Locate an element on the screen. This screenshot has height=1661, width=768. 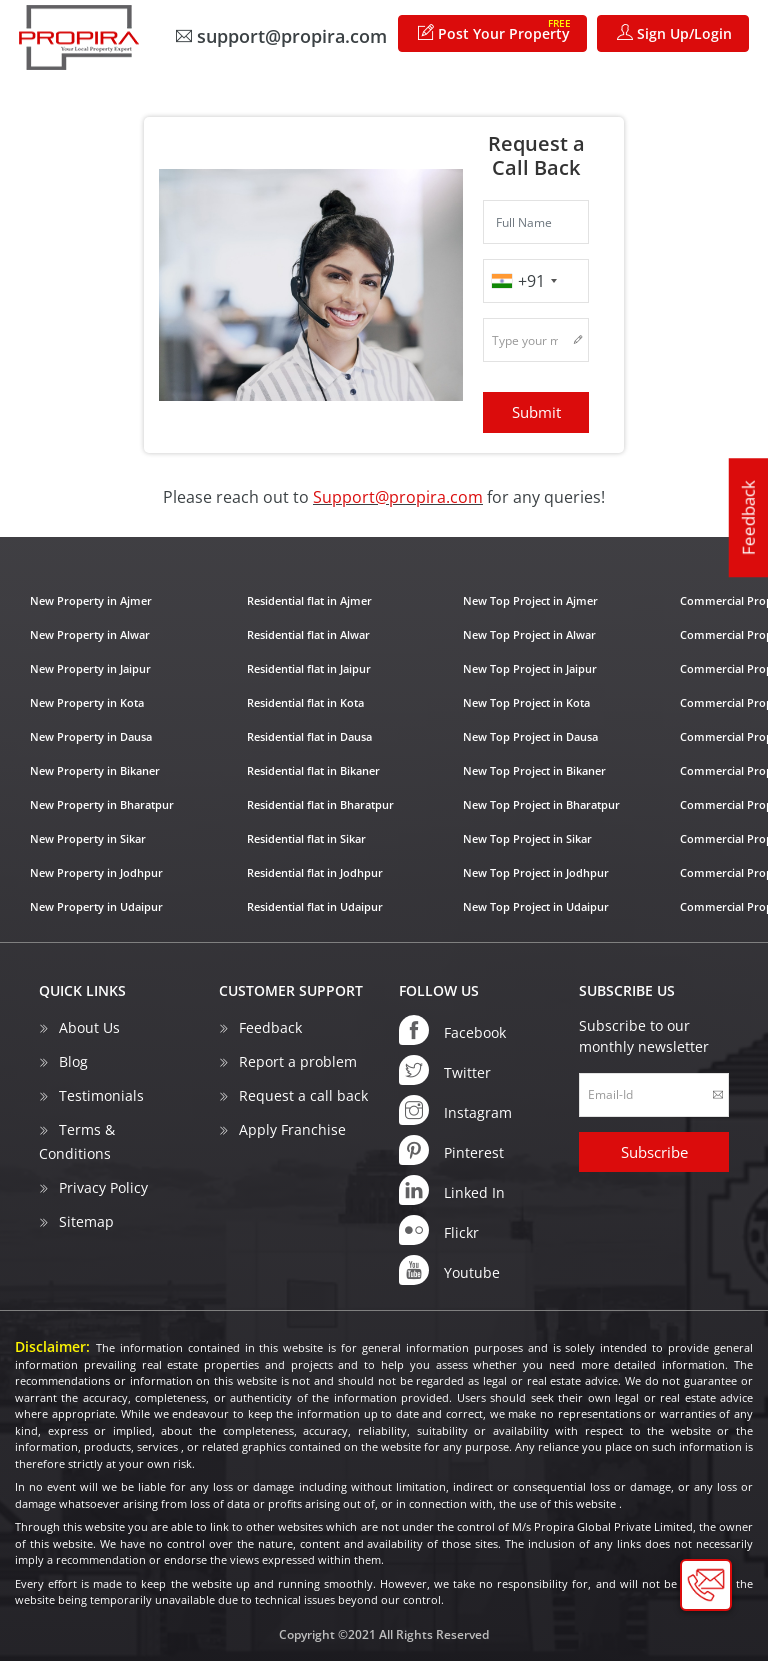
Instagram is located at coordinates (455, 1109).